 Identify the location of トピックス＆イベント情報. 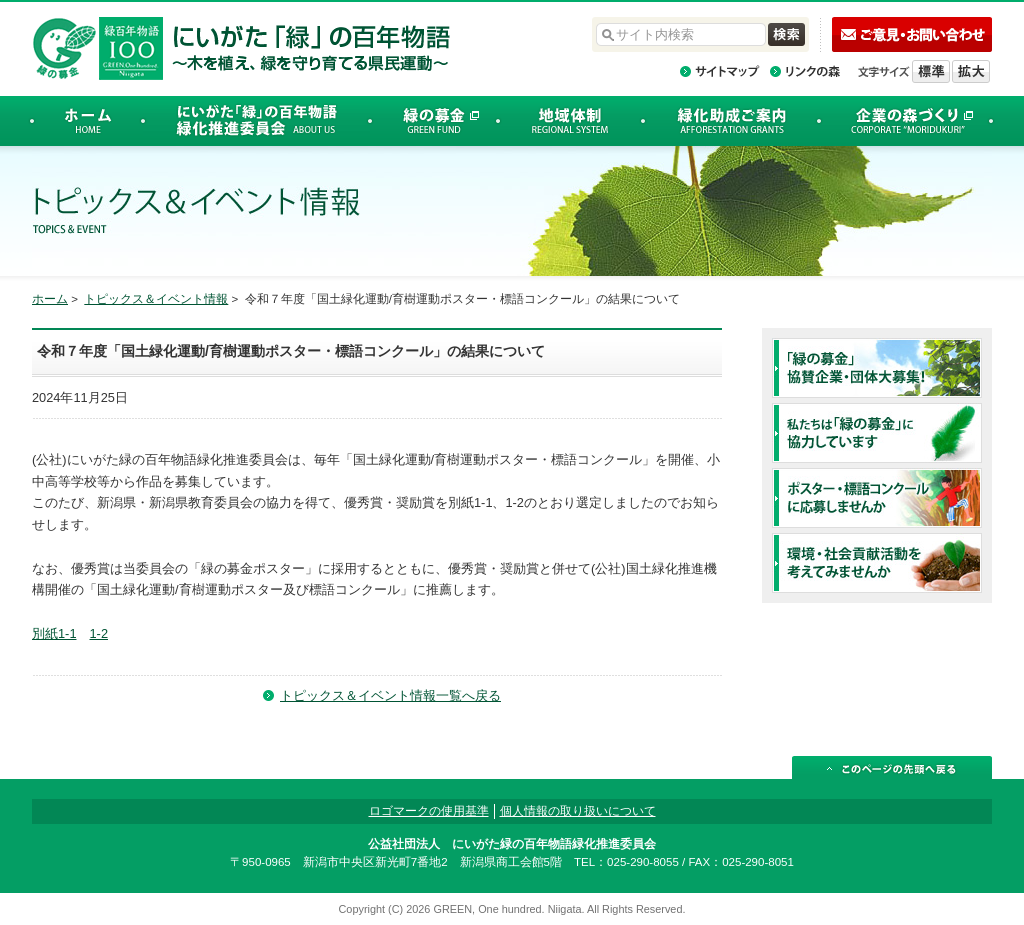
(156, 299).